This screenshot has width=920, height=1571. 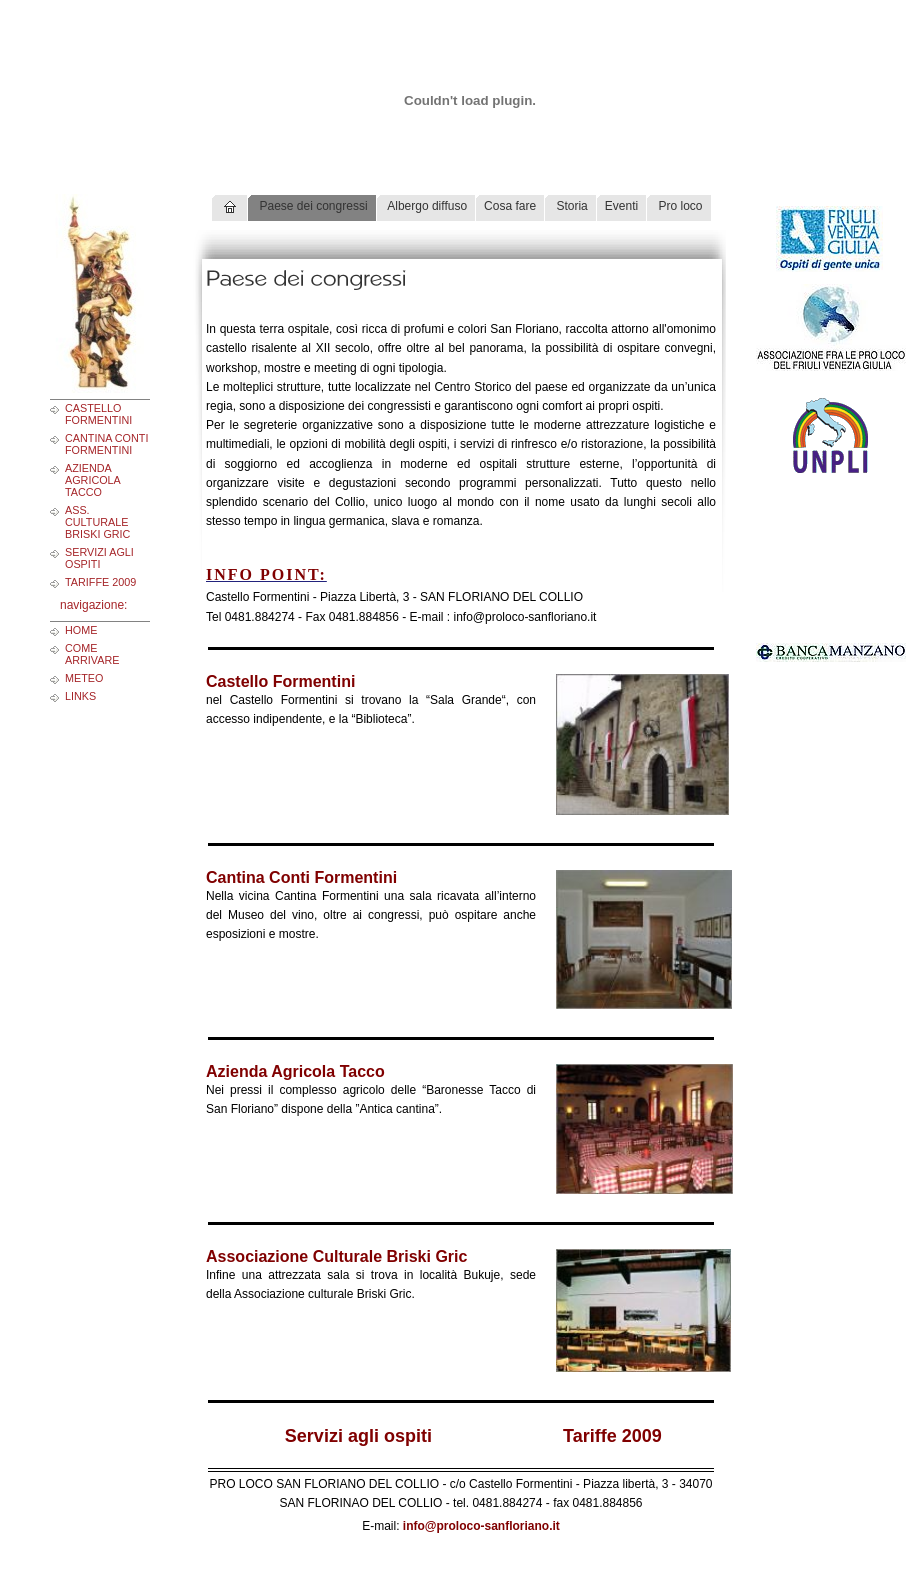 What do you see at coordinates (81, 630) in the screenshot?
I see `home` at bounding box center [81, 630].